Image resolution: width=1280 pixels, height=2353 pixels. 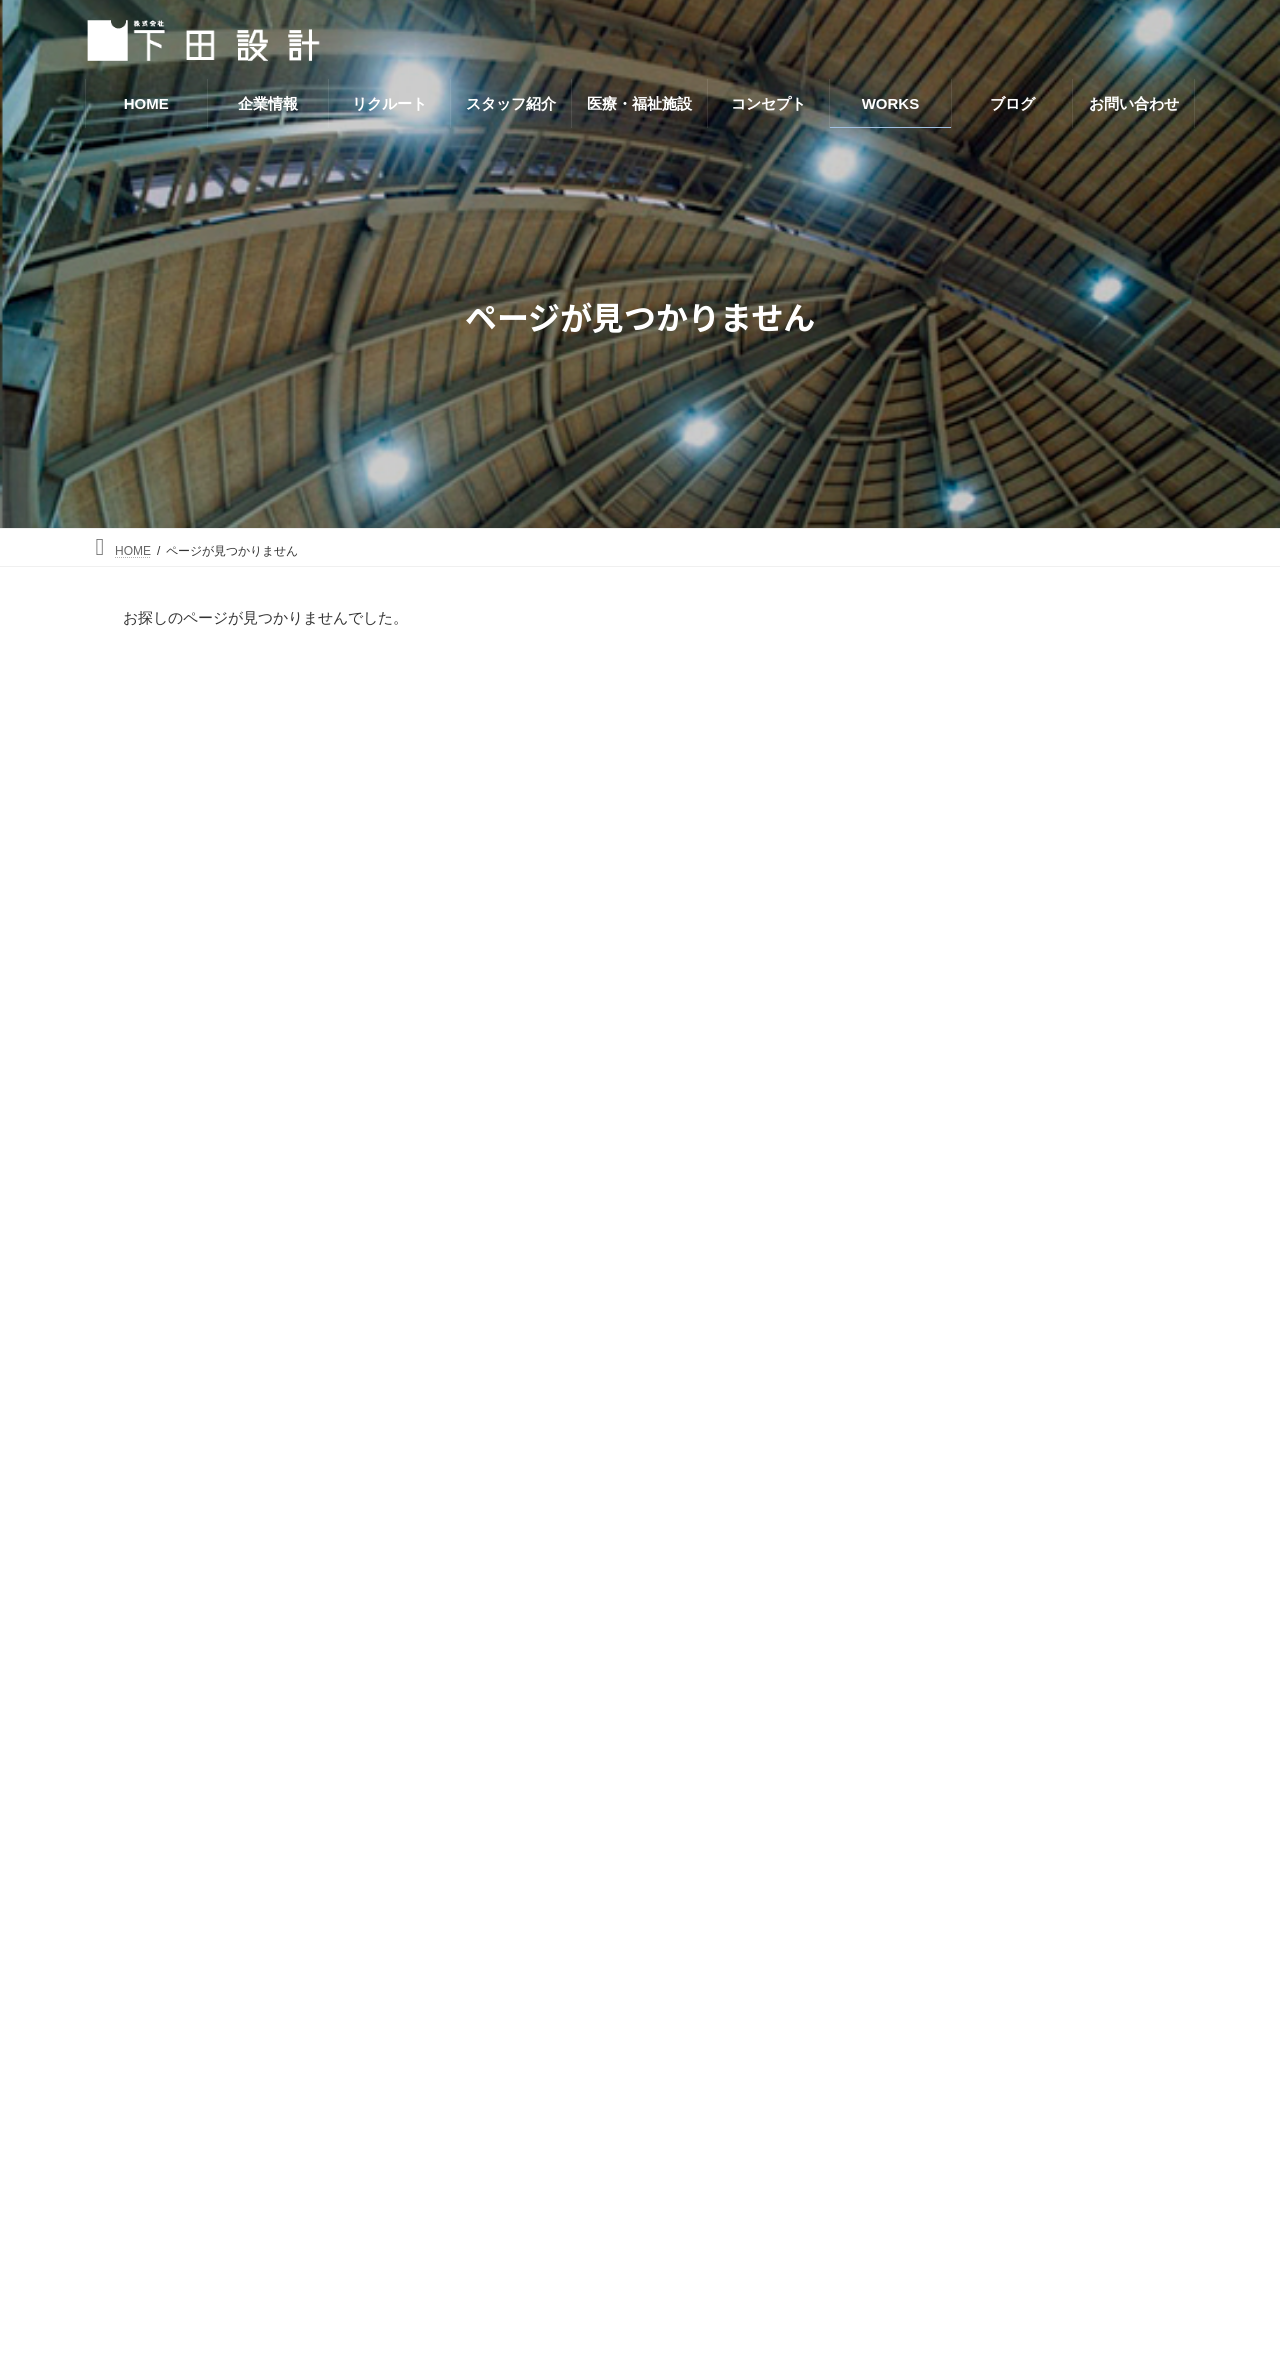 I want to click on スタッフ紹介, so click(x=897, y=1916).